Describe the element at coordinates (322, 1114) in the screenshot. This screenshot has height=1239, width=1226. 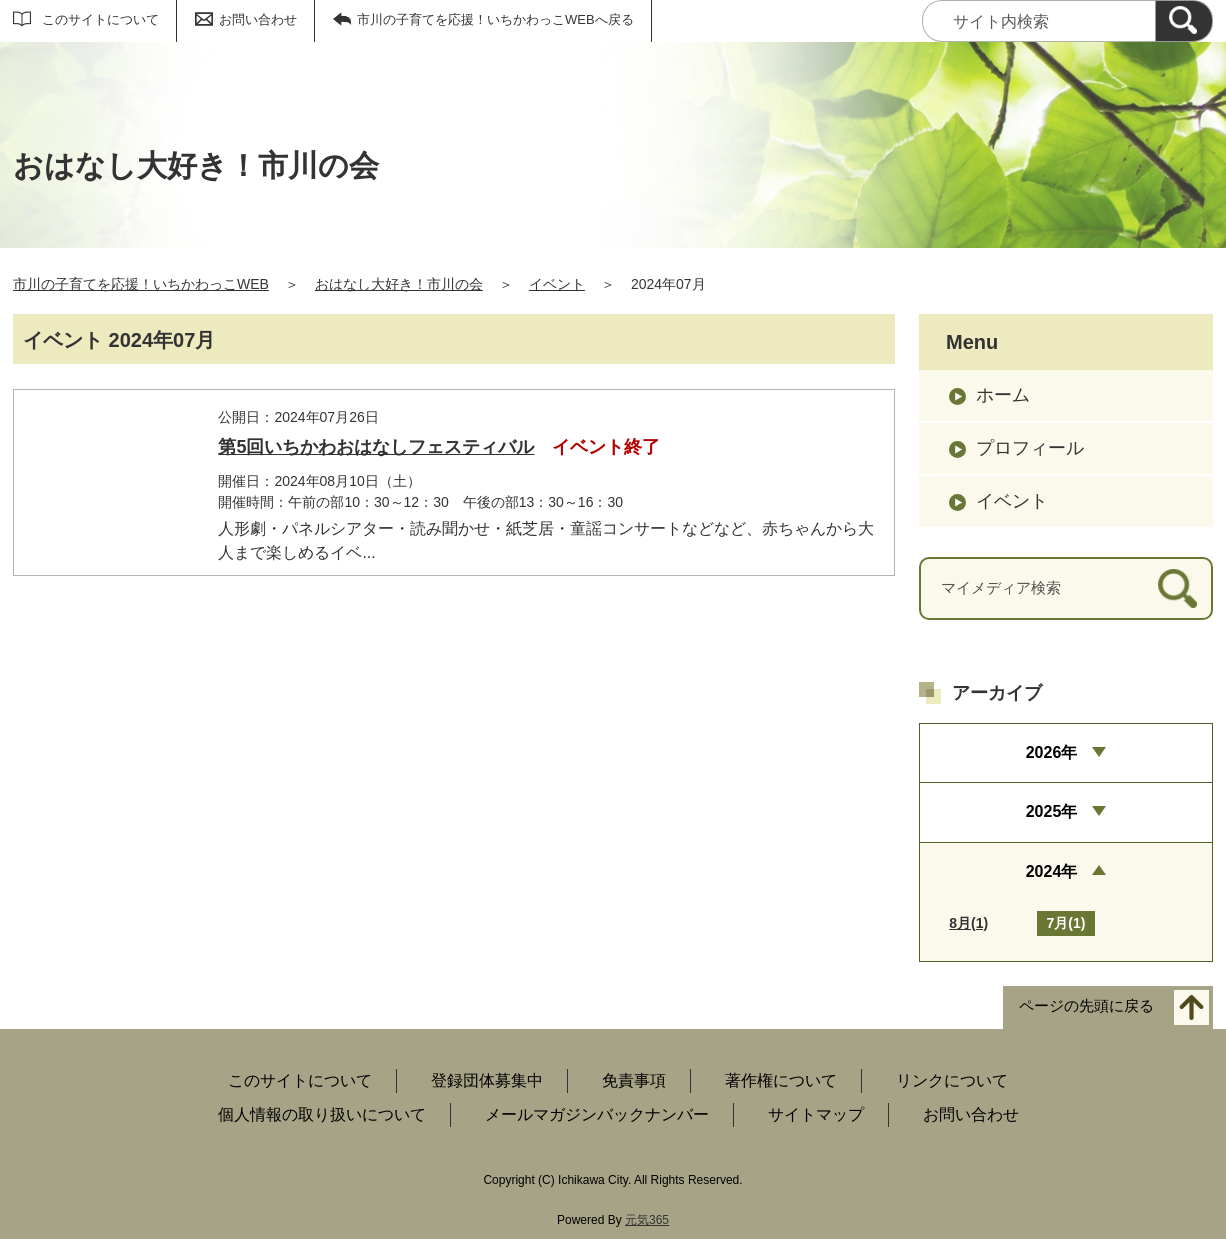
I see `個人情報の取り扱いについて` at that location.